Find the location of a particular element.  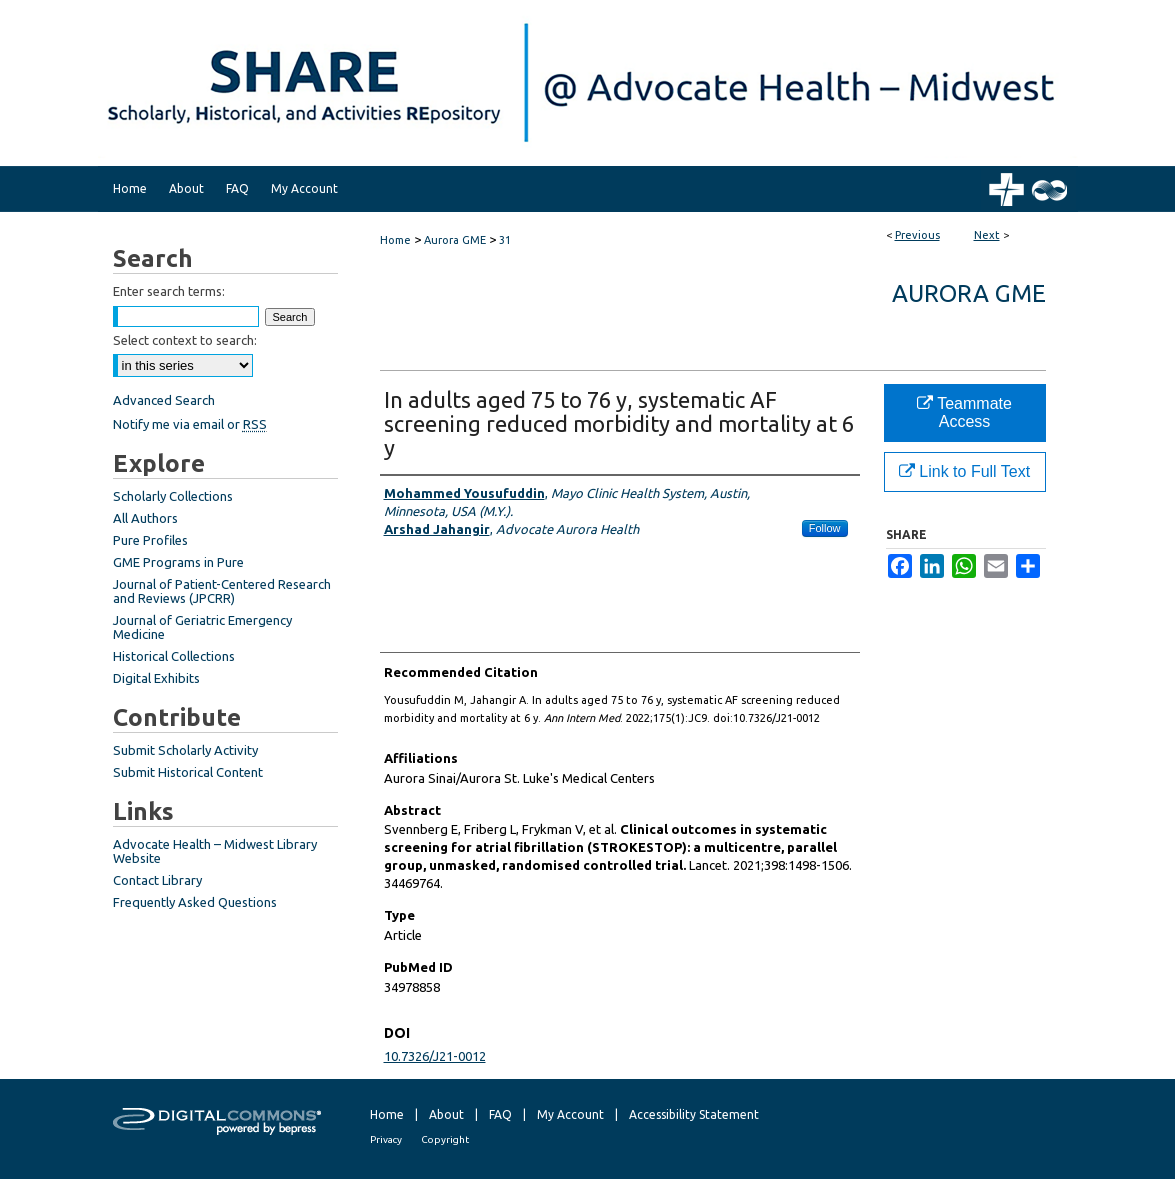

Next is located at coordinates (987, 235).